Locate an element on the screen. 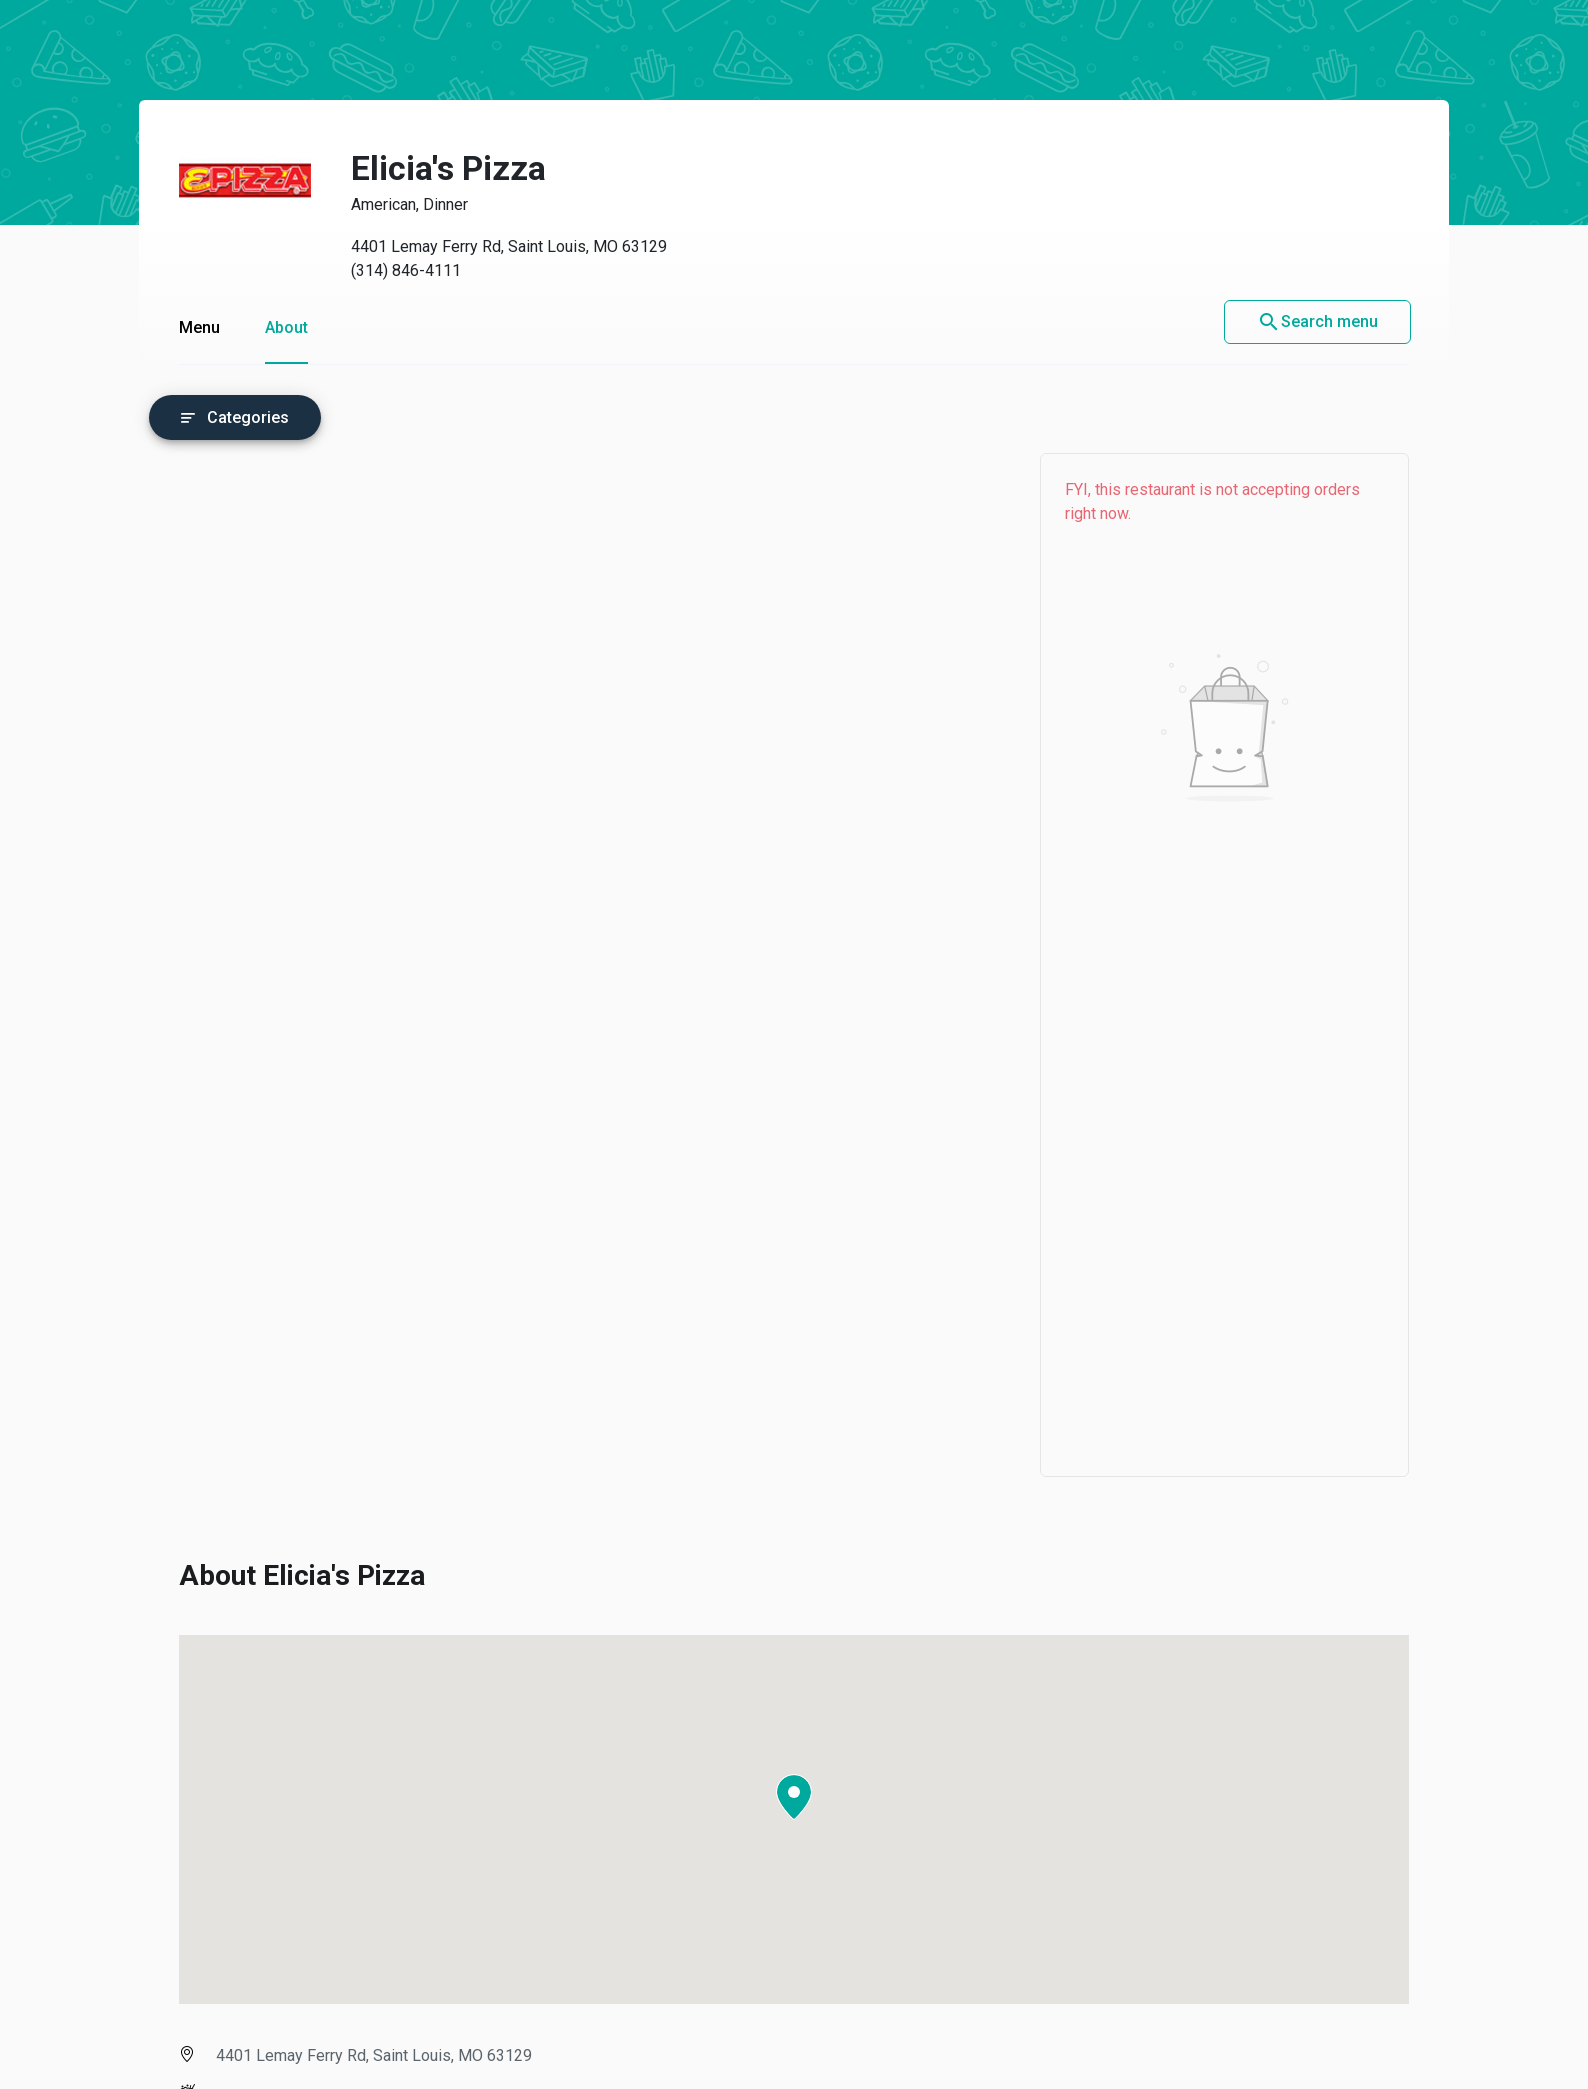 The width and height of the screenshot is (1588, 2089). About is located at coordinates (286, 327).